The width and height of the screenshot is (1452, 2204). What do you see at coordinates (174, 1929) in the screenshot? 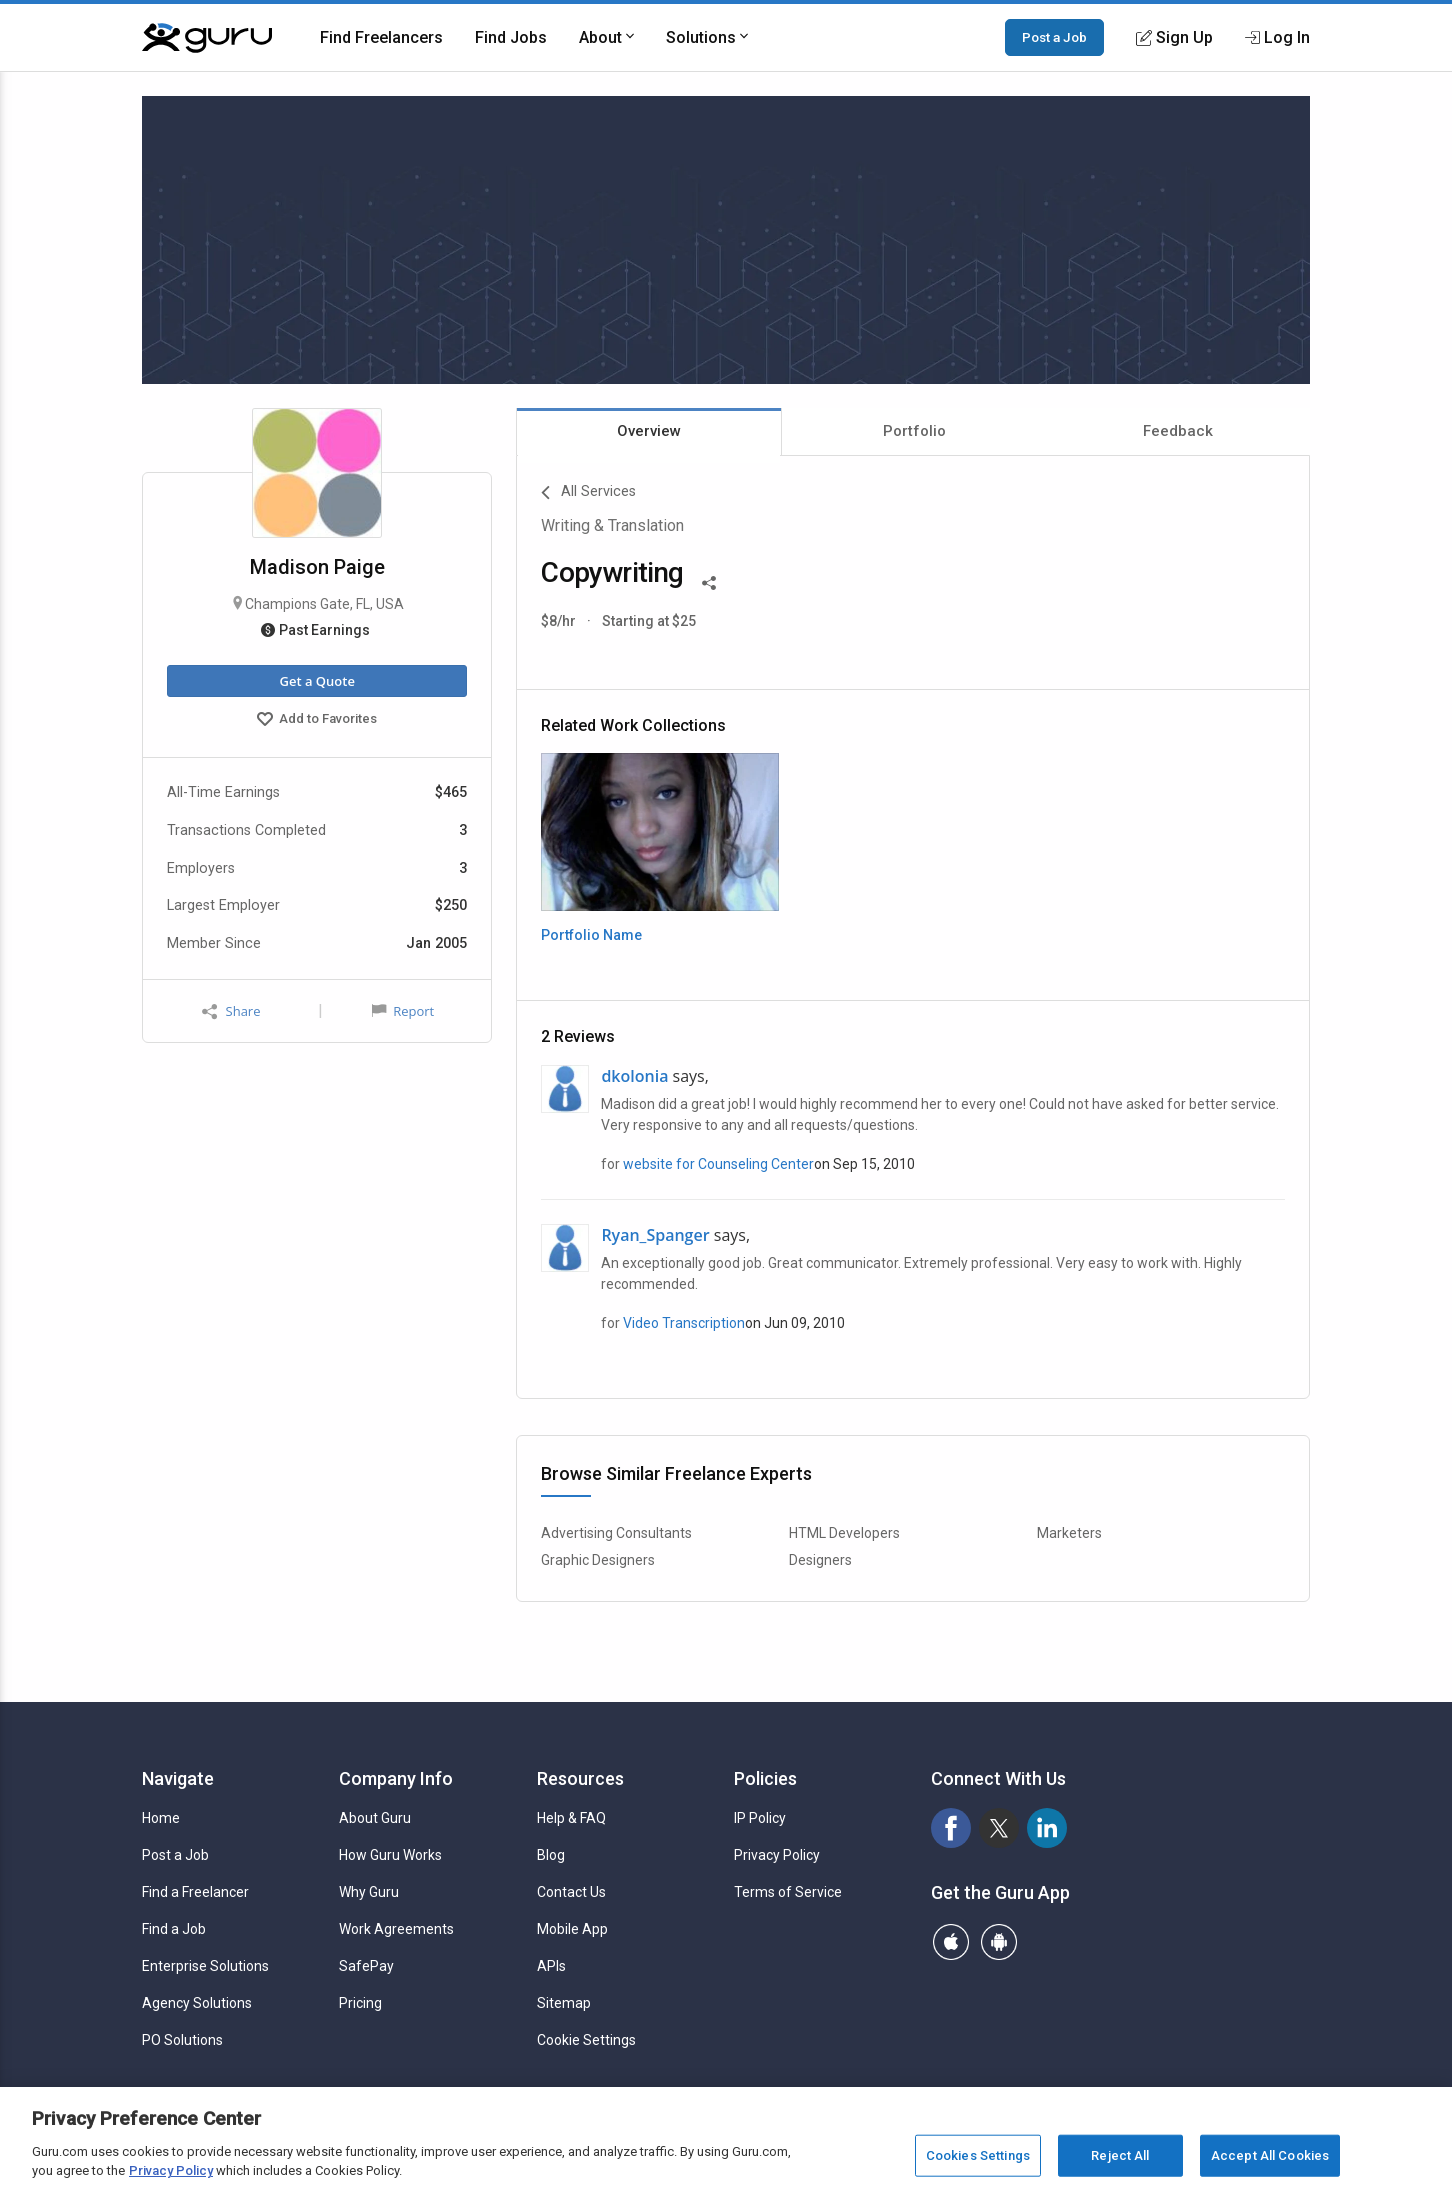
I see `Find a Job` at bounding box center [174, 1929].